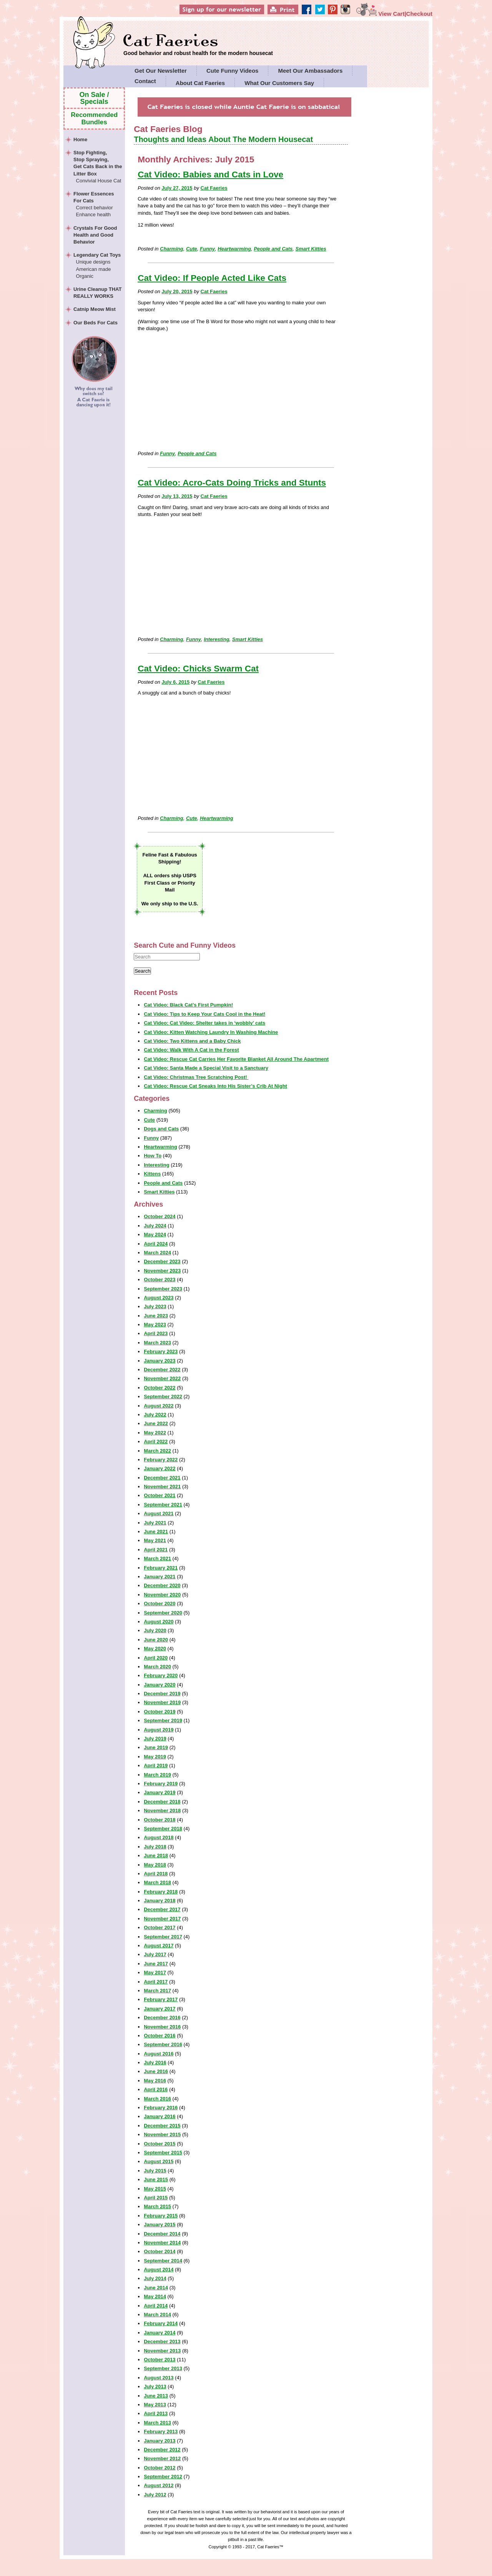 The height and width of the screenshot is (2576, 492). Describe the element at coordinates (145, 81) in the screenshot. I see `Contact` at that location.